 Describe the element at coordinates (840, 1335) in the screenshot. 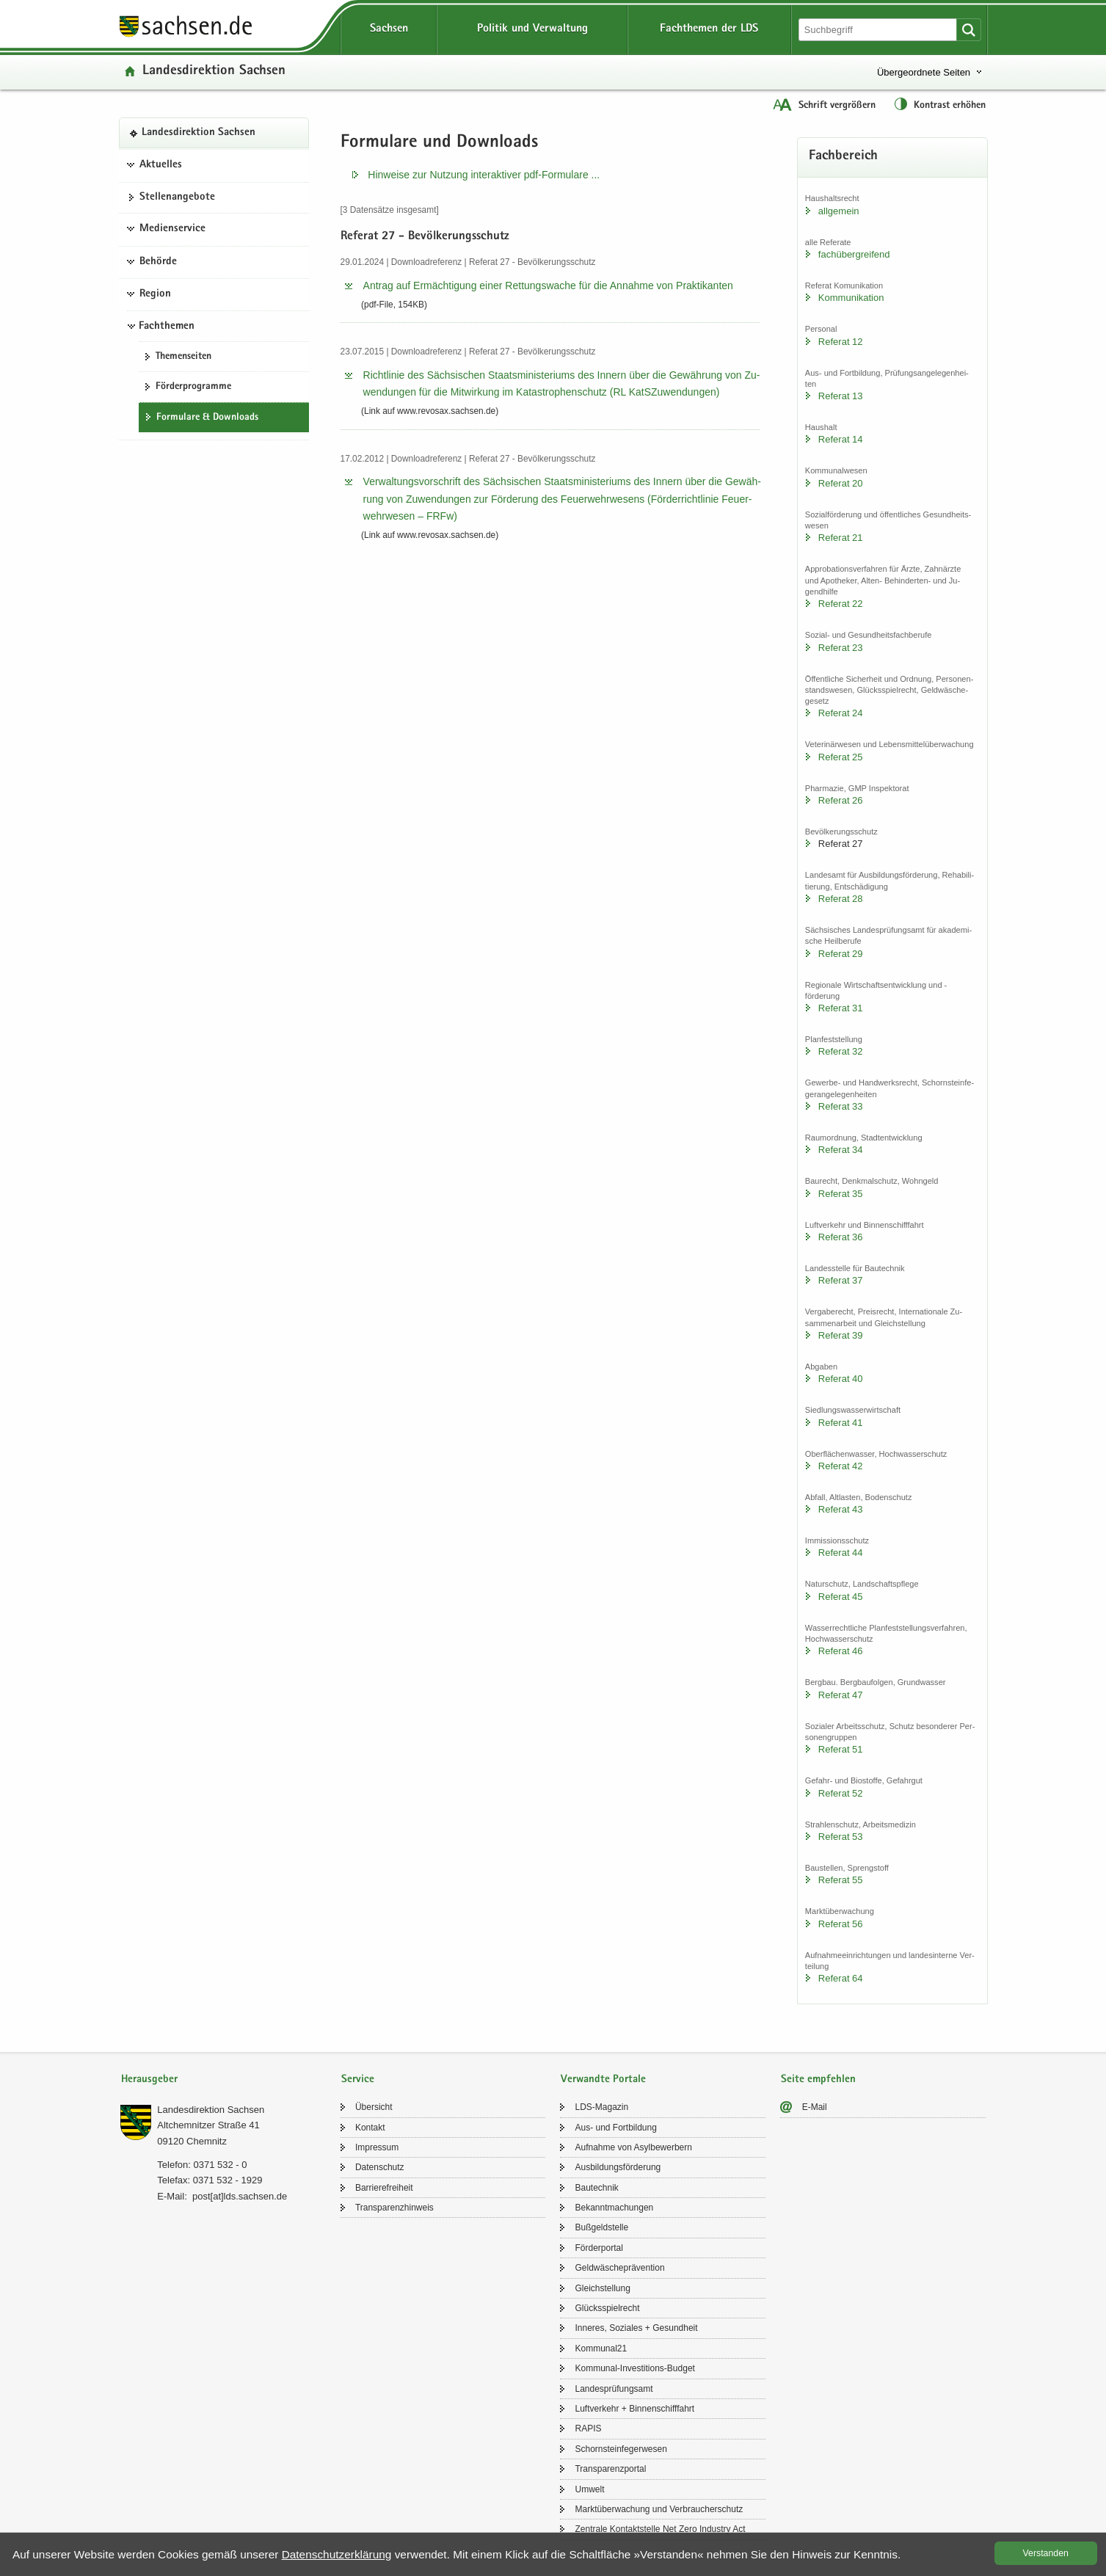

I see `Re­fe­rat 39` at that location.